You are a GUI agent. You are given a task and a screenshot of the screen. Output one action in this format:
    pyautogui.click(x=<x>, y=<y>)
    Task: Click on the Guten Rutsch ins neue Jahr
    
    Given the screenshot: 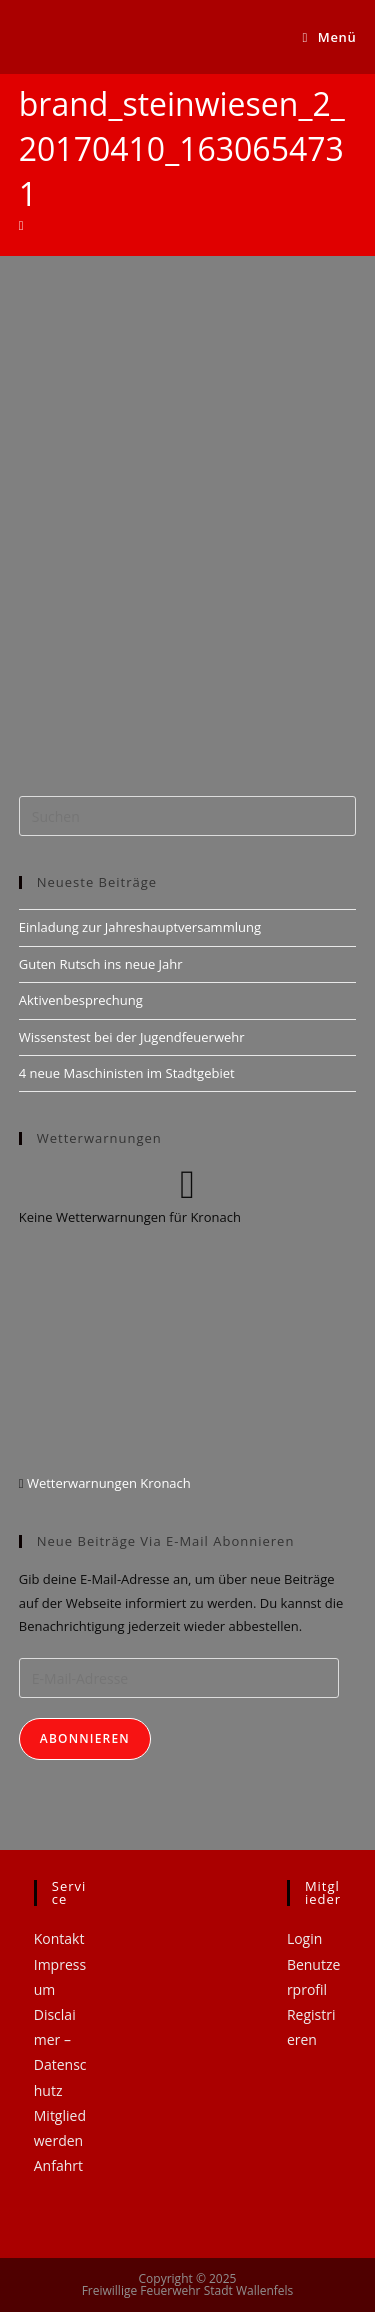 What is the action you would take?
    pyautogui.click(x=101, y=964)
    